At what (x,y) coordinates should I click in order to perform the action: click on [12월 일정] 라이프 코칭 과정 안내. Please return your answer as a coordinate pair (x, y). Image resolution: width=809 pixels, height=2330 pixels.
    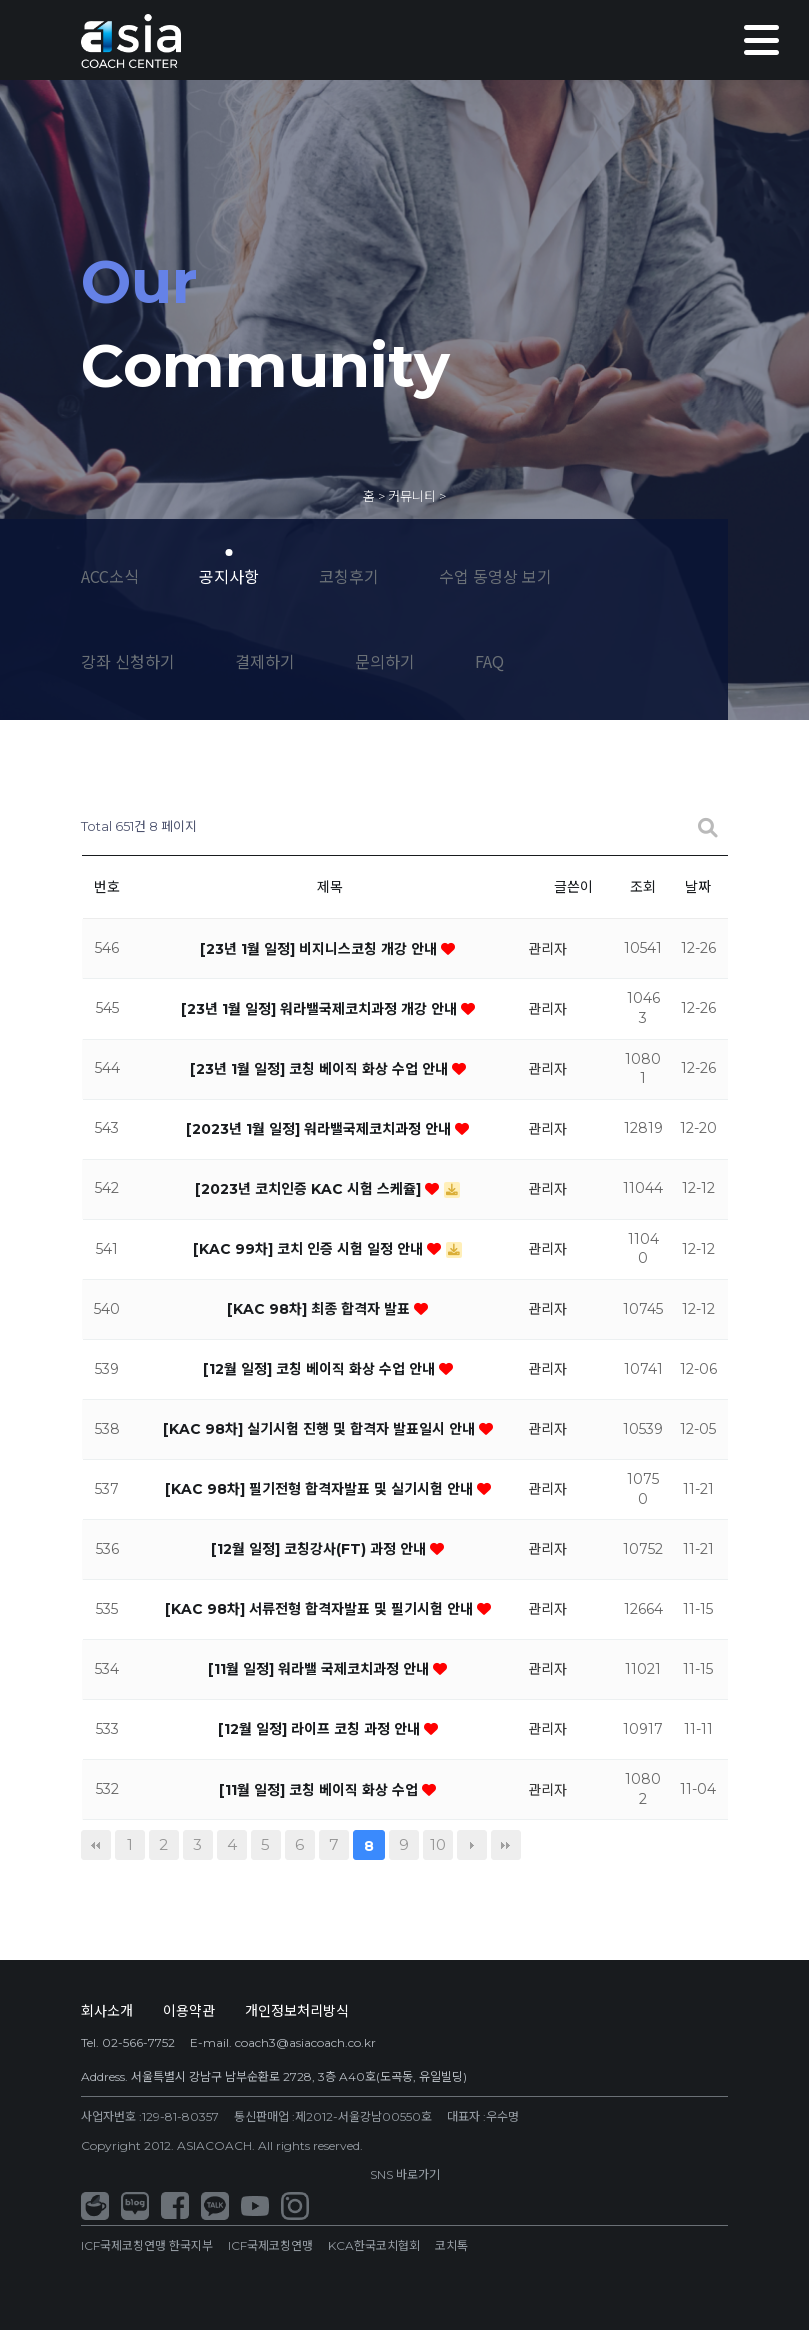
    Looking at the image, I should click on (321, 1729).